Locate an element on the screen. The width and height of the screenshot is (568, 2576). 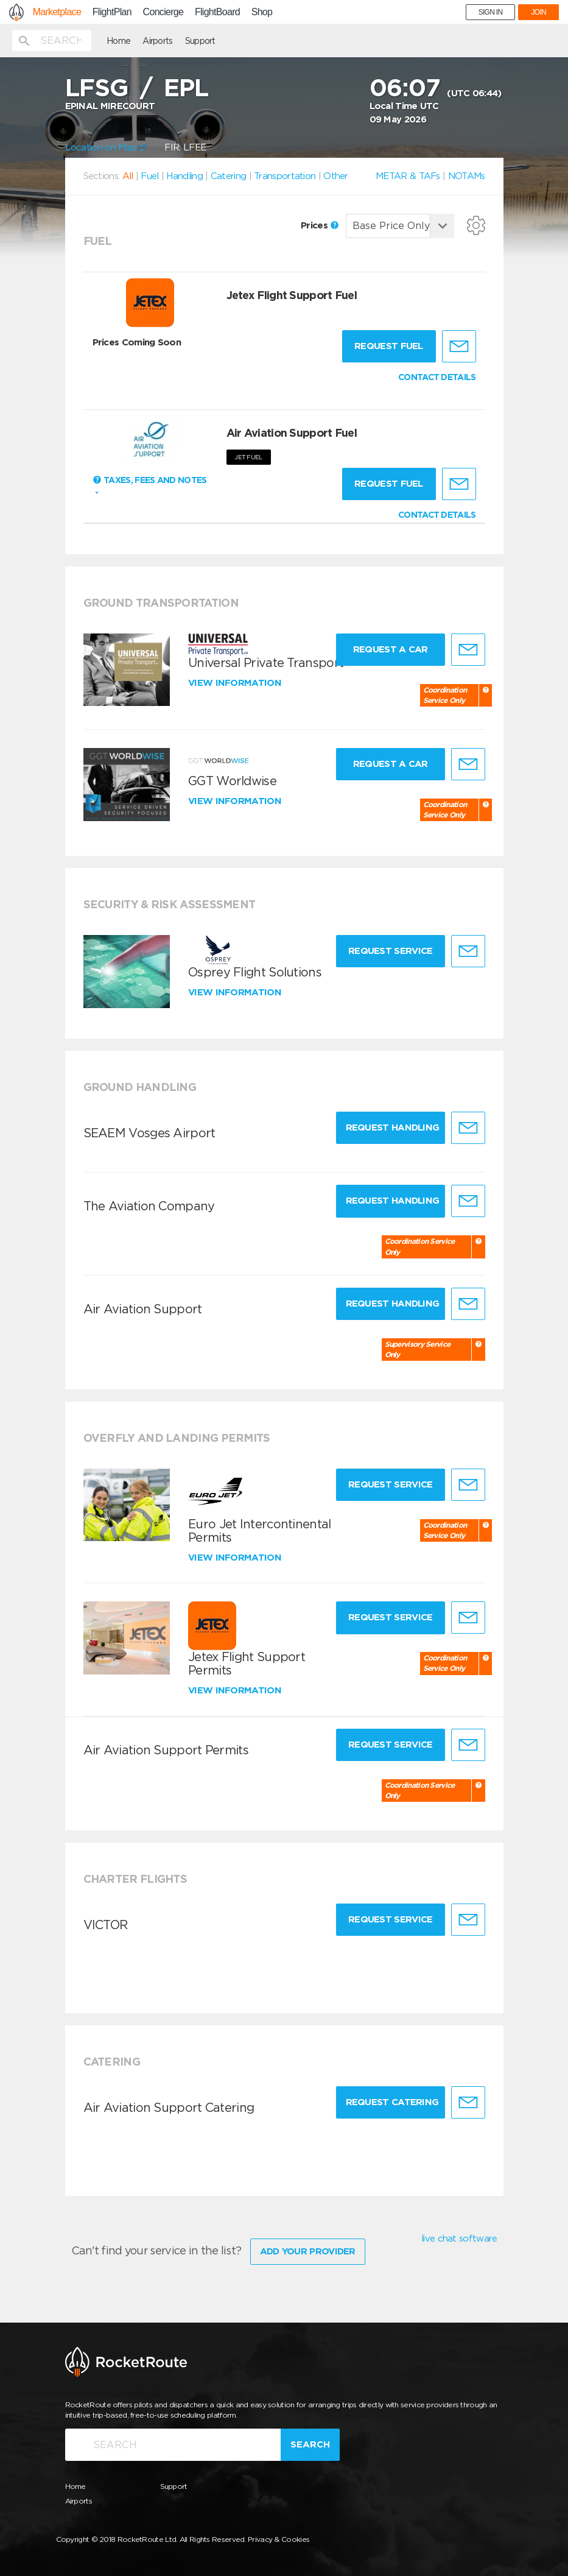
live chat software is located at coordinates (459, 2238).